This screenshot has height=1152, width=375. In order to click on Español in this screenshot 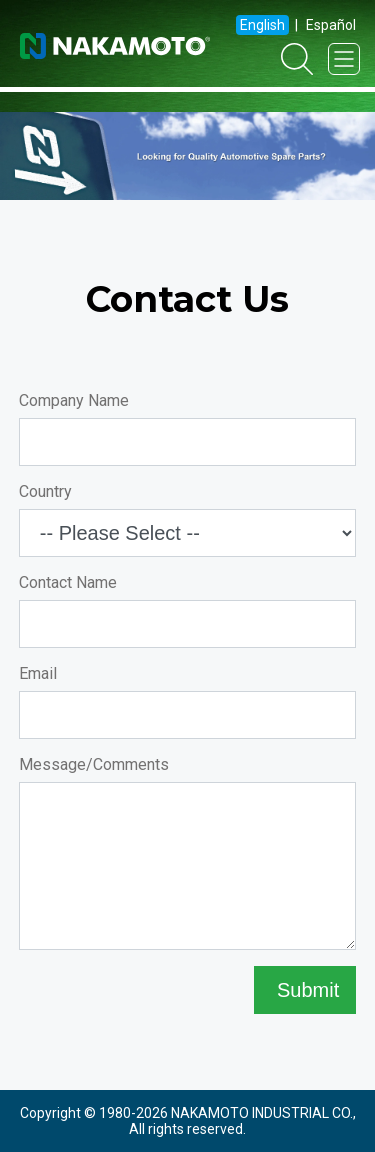, I will do `click(331, 25)`.